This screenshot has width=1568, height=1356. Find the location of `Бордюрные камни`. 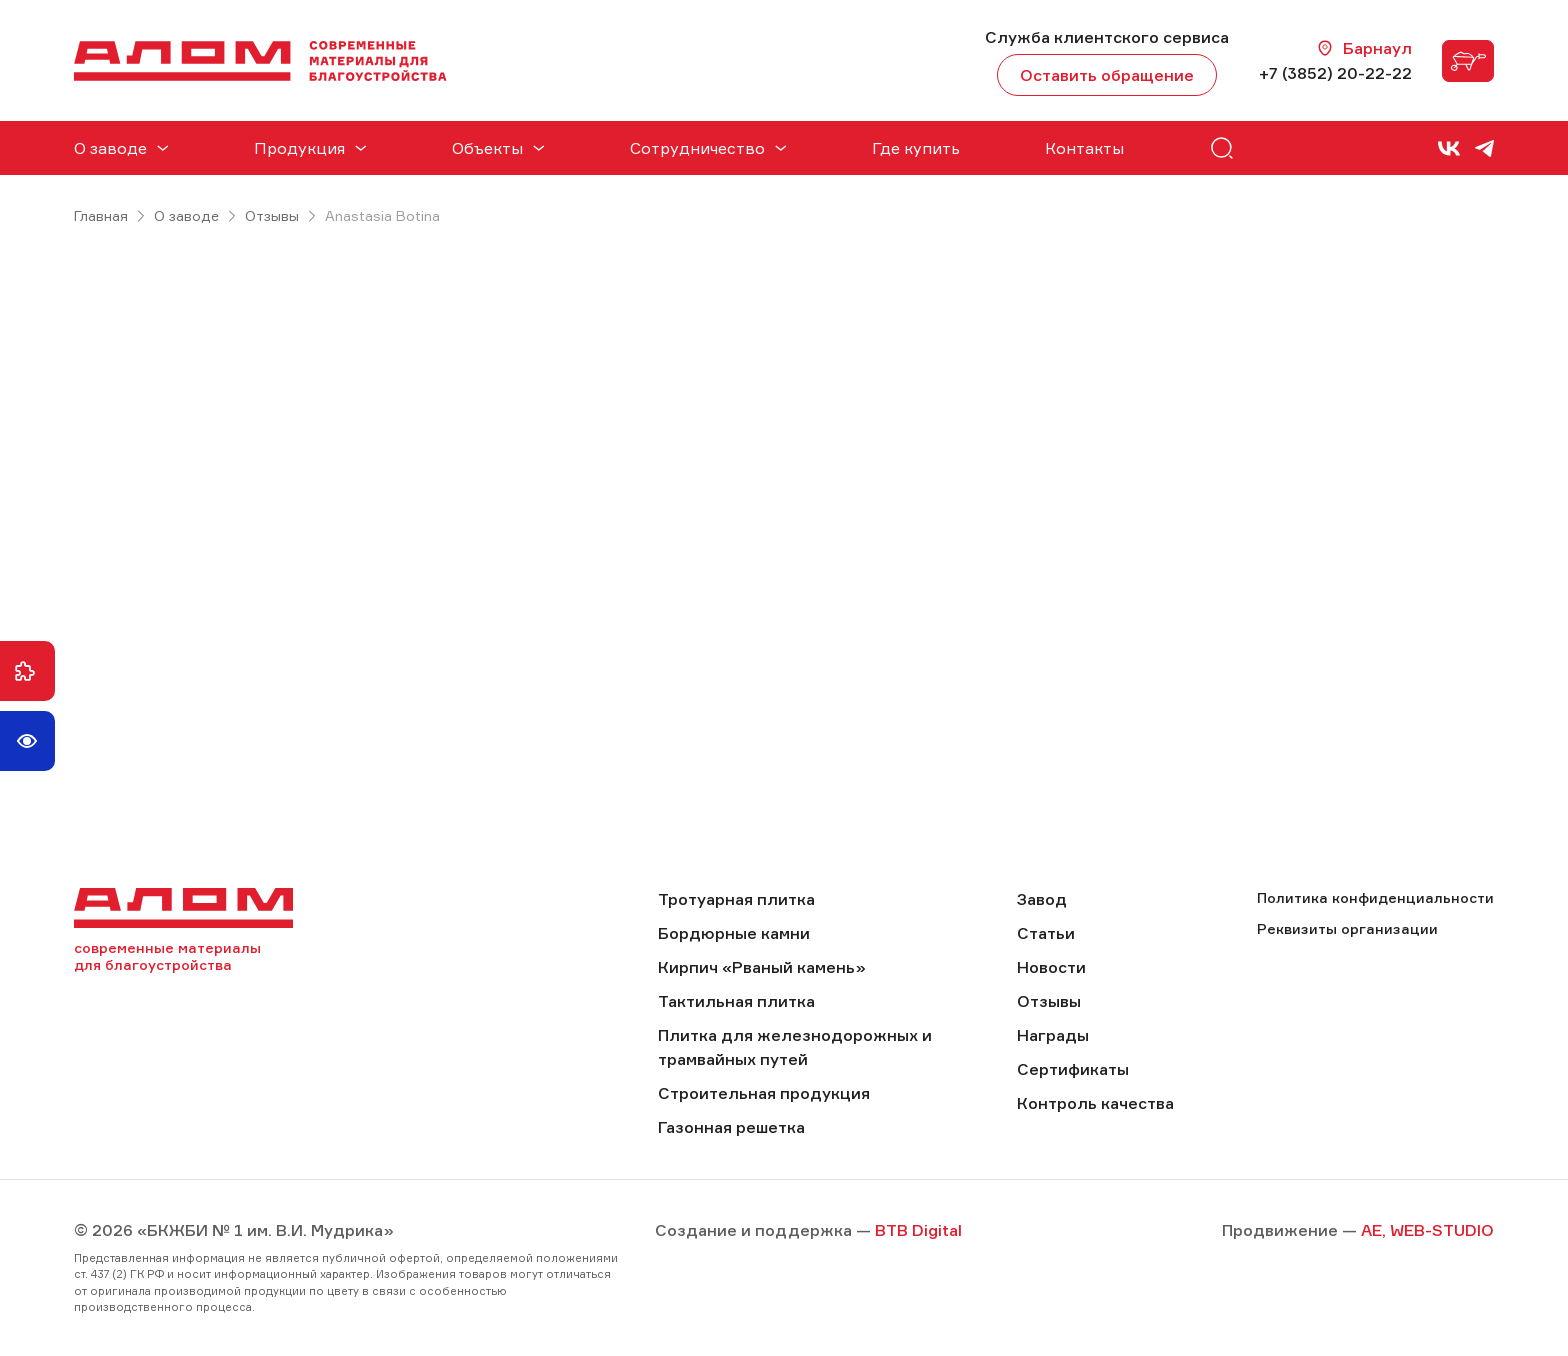

Бордюрные камни is located at coordinates (734, 933).